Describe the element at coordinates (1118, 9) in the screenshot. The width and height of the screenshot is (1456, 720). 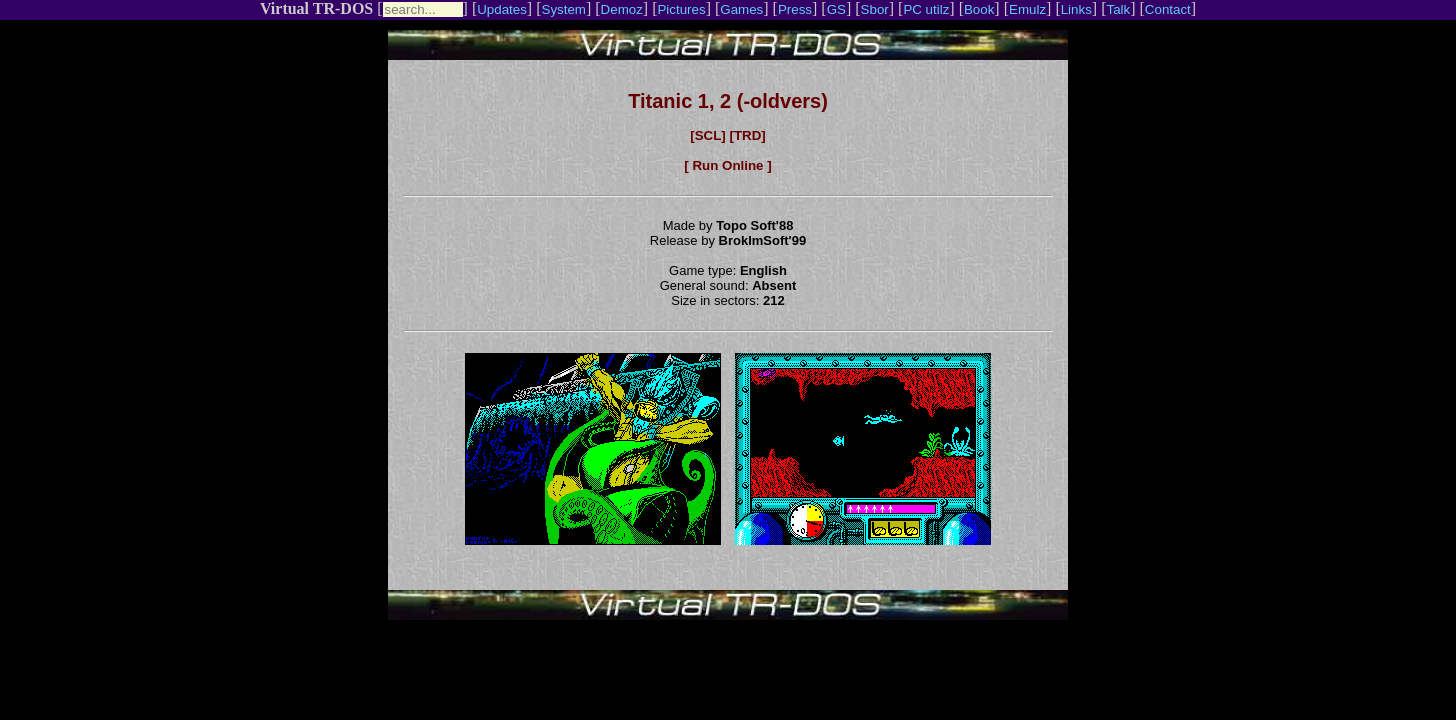
I see `Talk` at that location.